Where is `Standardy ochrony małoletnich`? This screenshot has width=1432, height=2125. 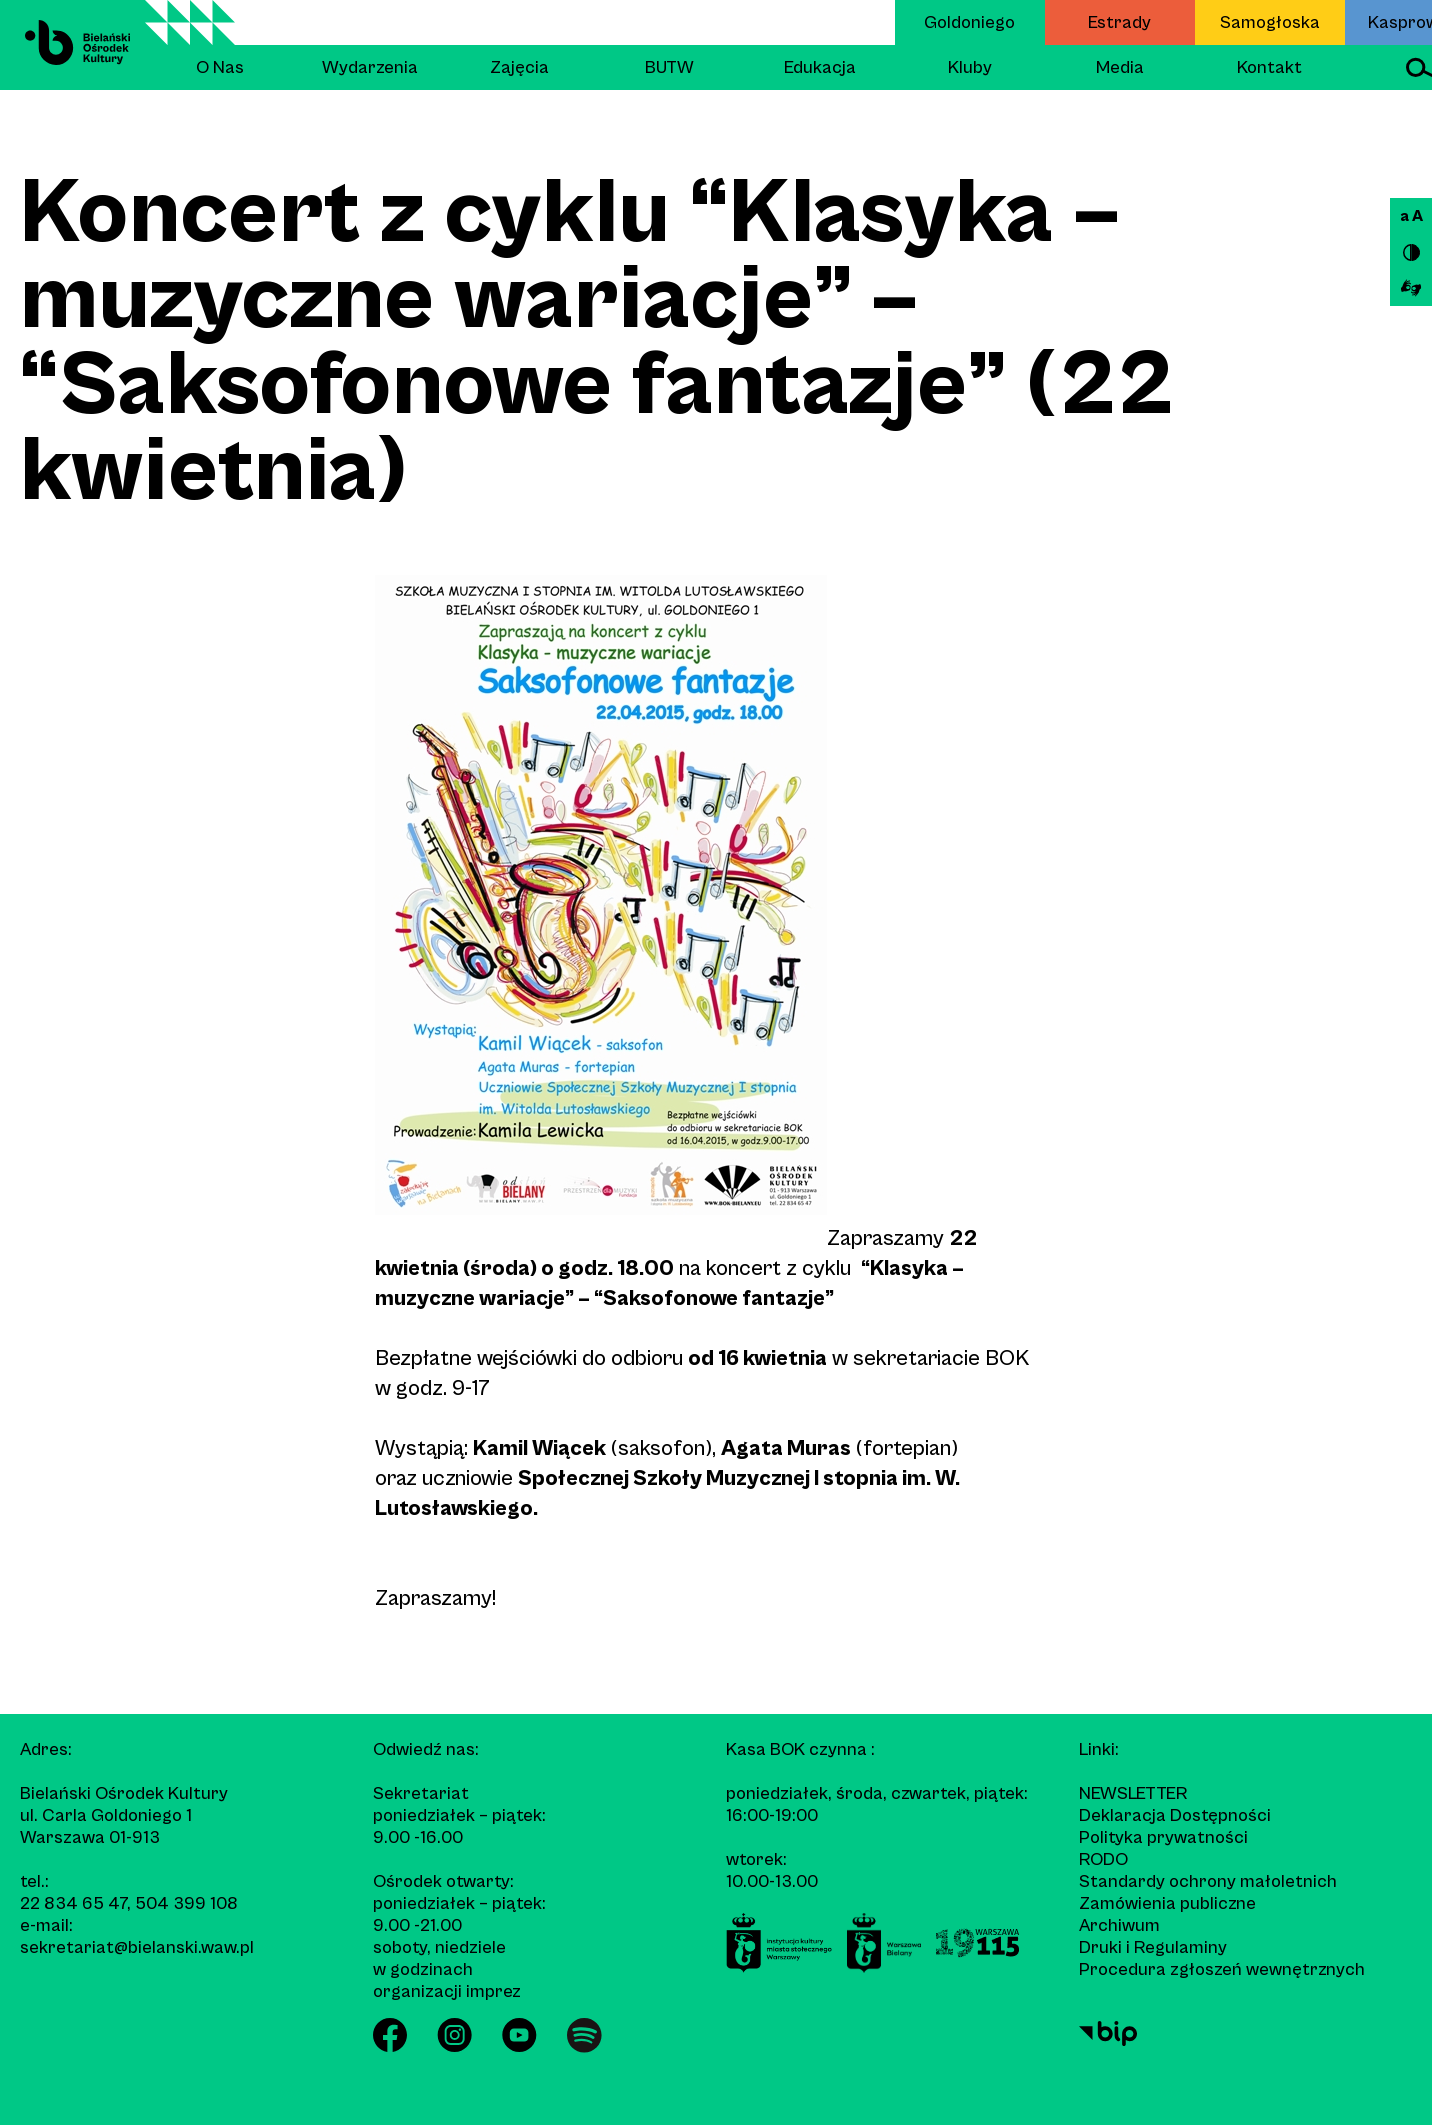
Standardy ochrony małoletnich is located at coordinates (1208, 1881).